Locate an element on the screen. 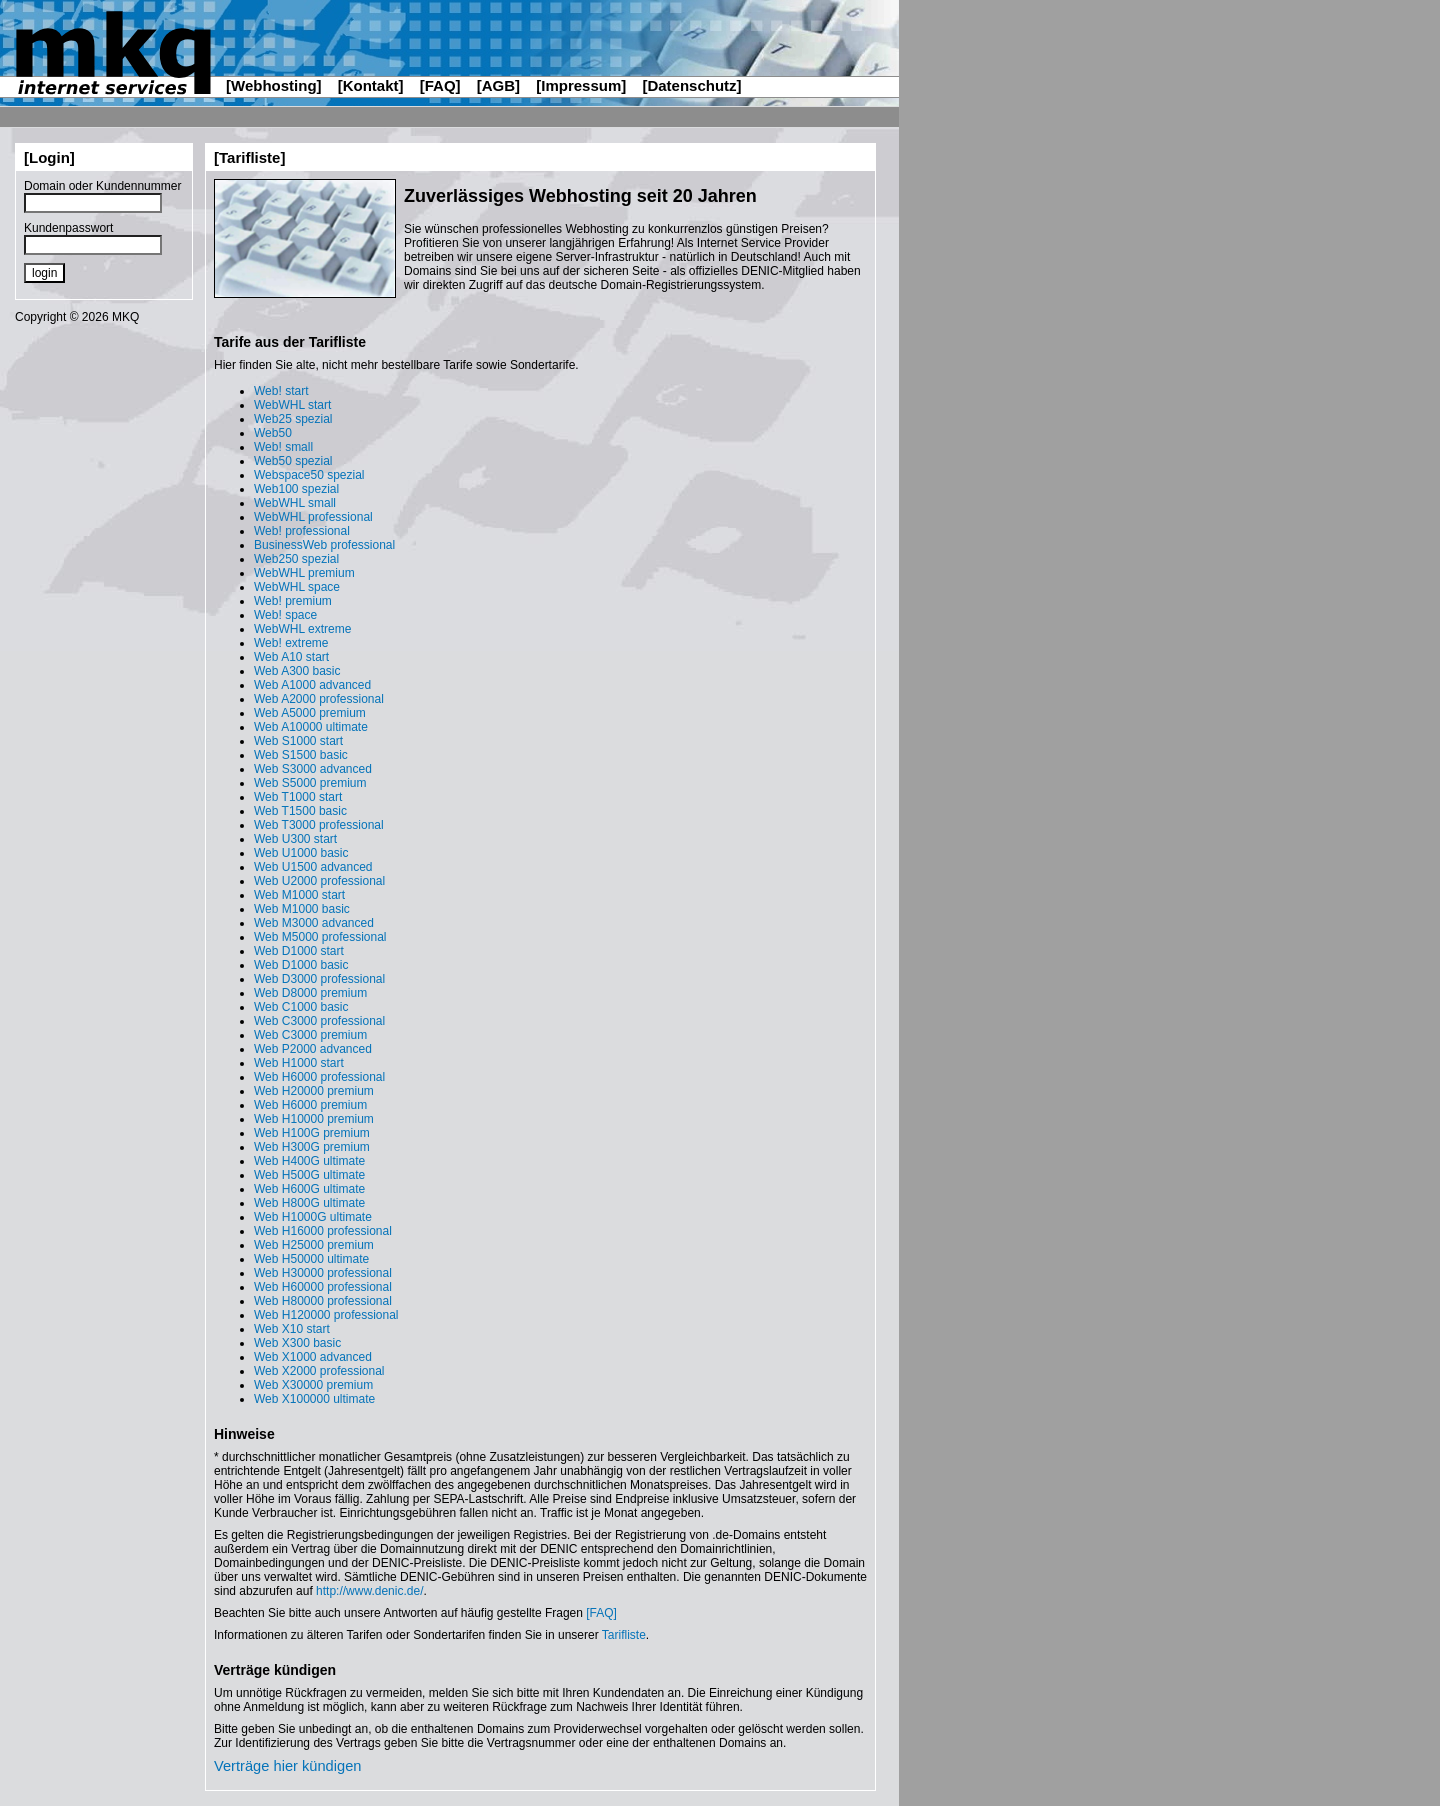 The image size is (1440, 1806). Web! small is located at coordinates (283, 447).